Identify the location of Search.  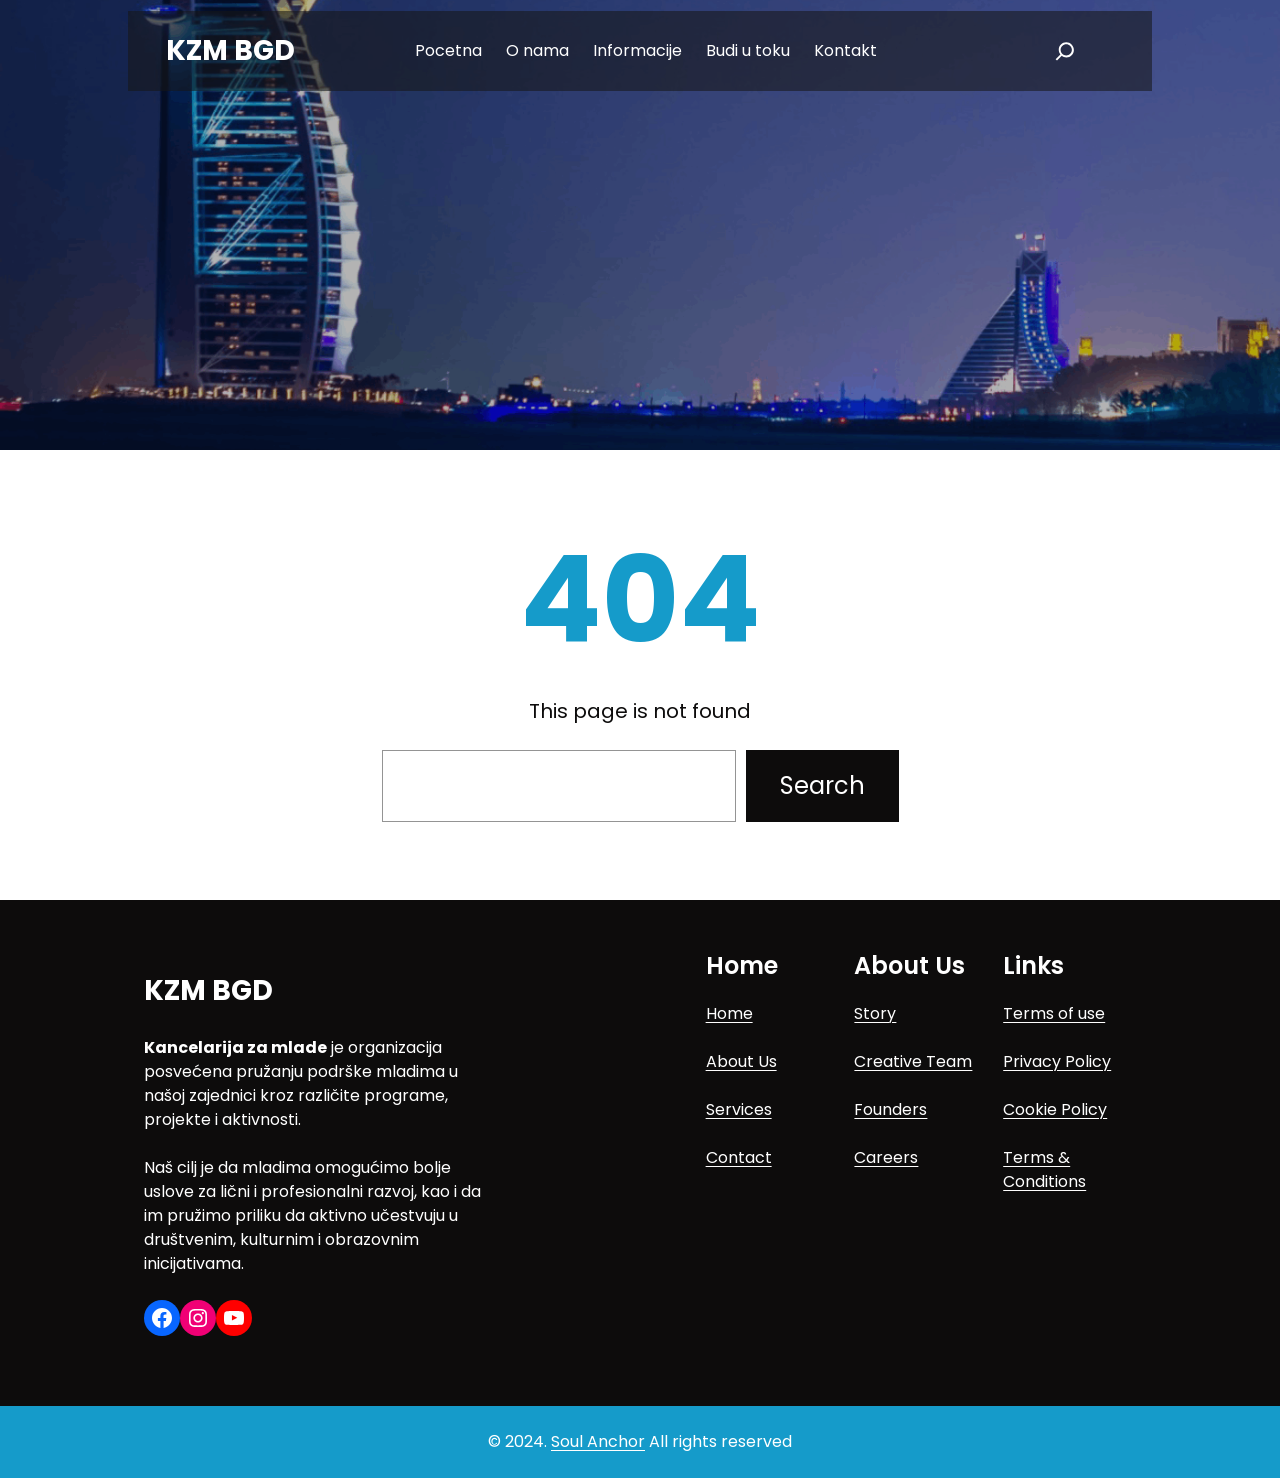
(822, 785).